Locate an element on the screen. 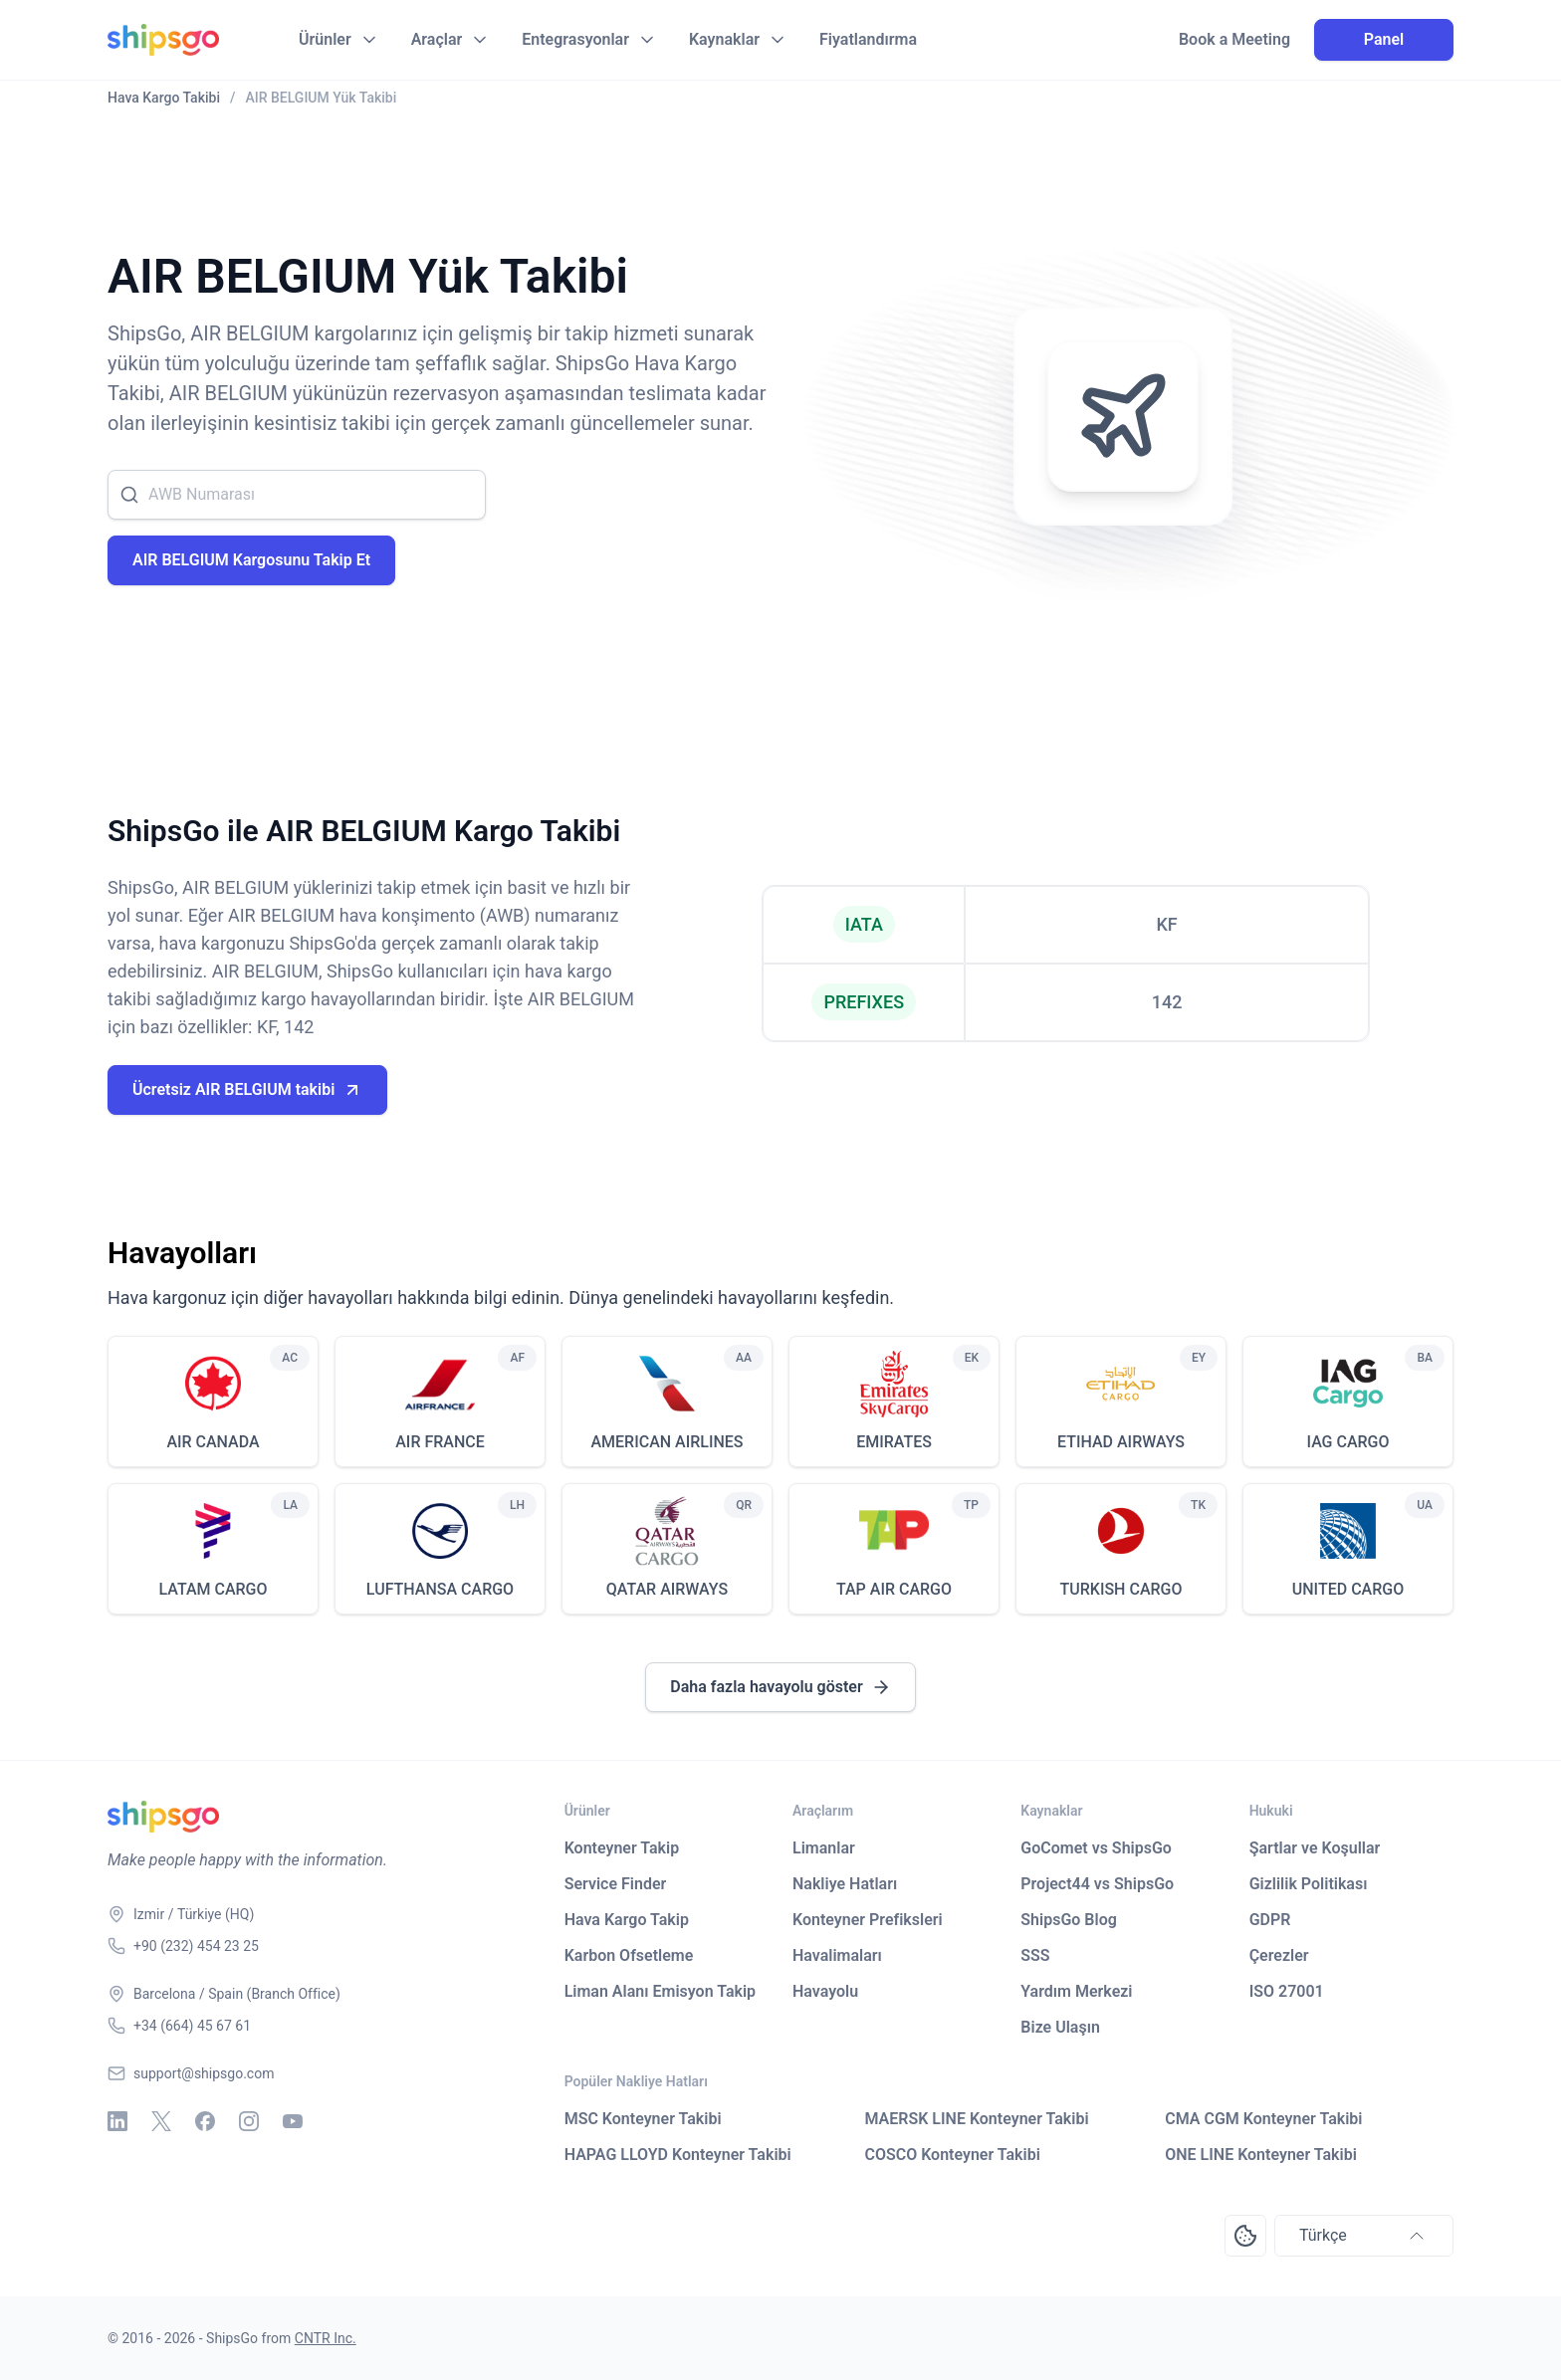 The image size is (1561, 2380). Nakliye Hatları is located at coordinates (844, 1883).